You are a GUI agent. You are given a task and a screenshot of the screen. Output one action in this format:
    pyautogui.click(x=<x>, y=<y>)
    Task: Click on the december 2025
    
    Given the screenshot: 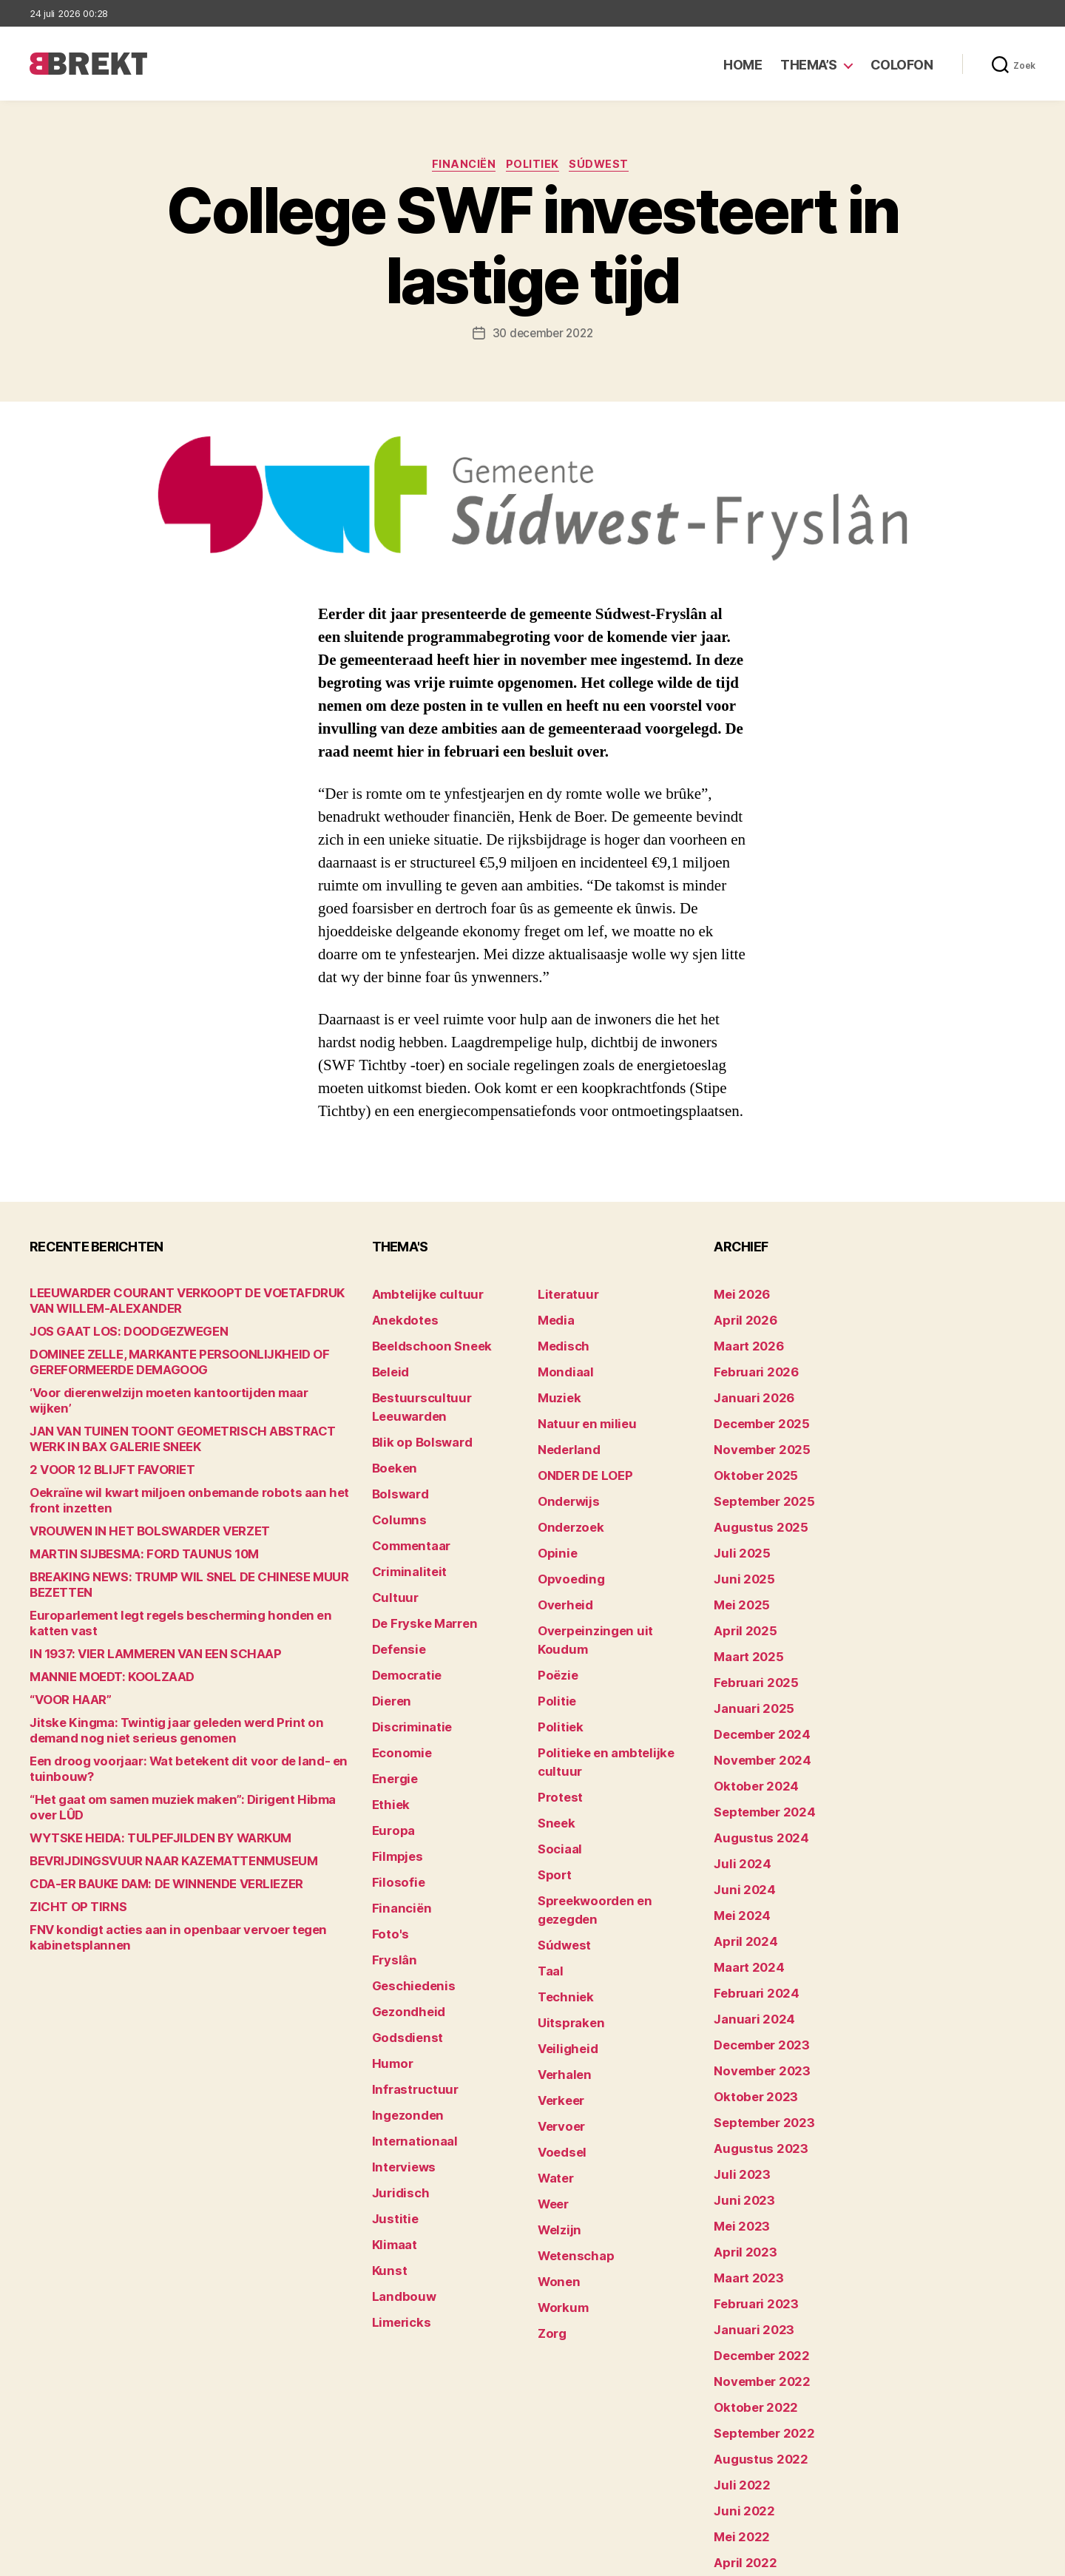 What is the action you would take?
    pyautogui.click(x=755, y=1410)
    